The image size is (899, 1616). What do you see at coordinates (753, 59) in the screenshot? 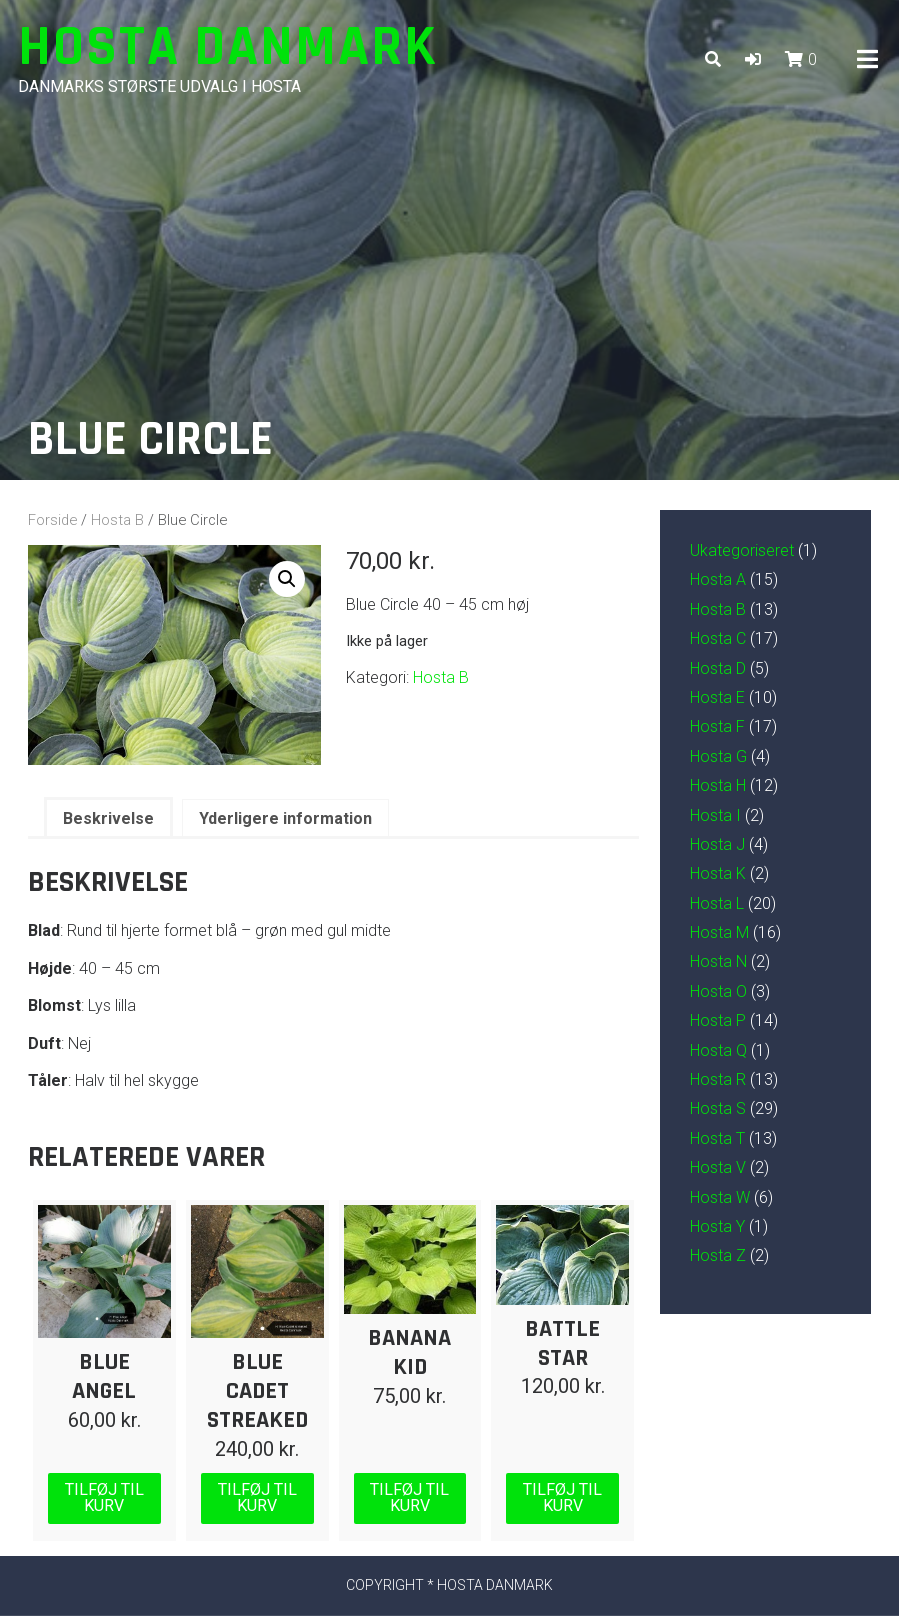
I see `[button]` at bounding box center [753, 59].